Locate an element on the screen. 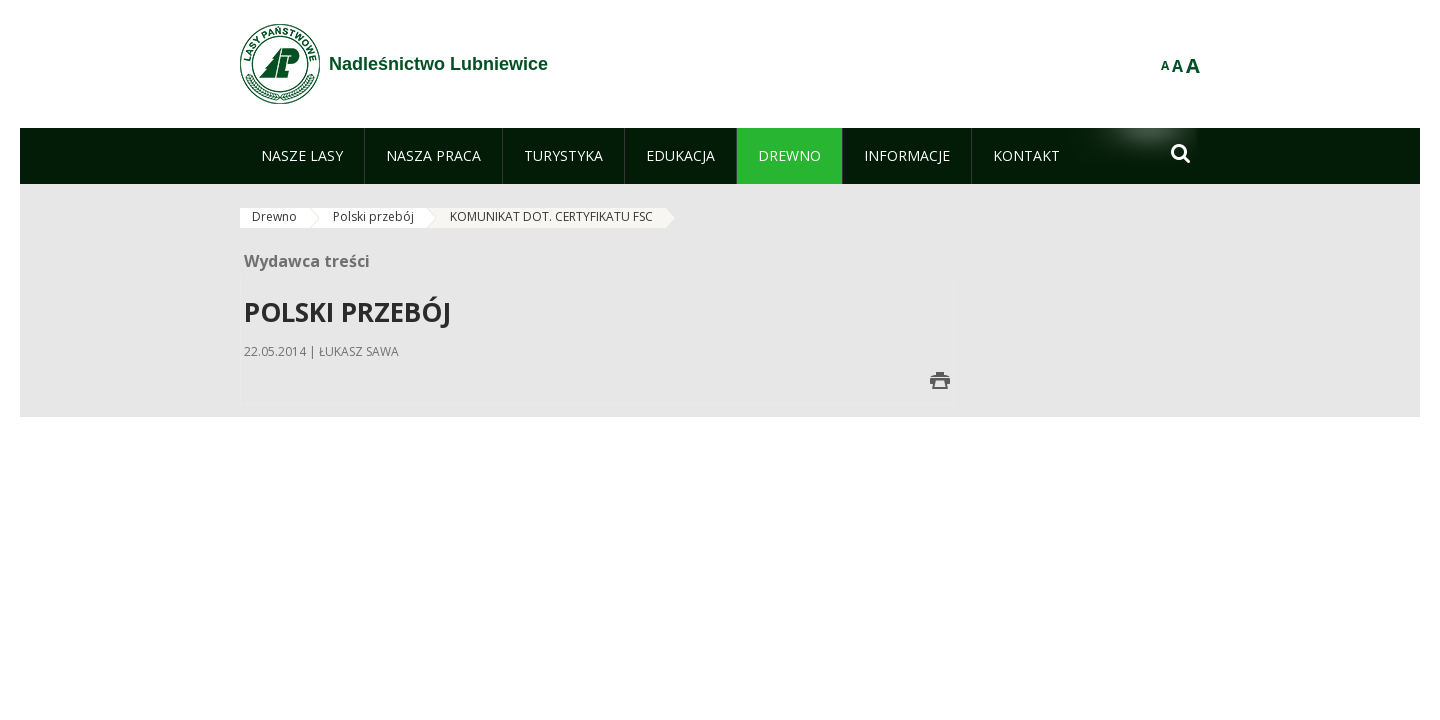 This screenshot has width=1440, height=720. Drewno is located at coordinates (274, 216).